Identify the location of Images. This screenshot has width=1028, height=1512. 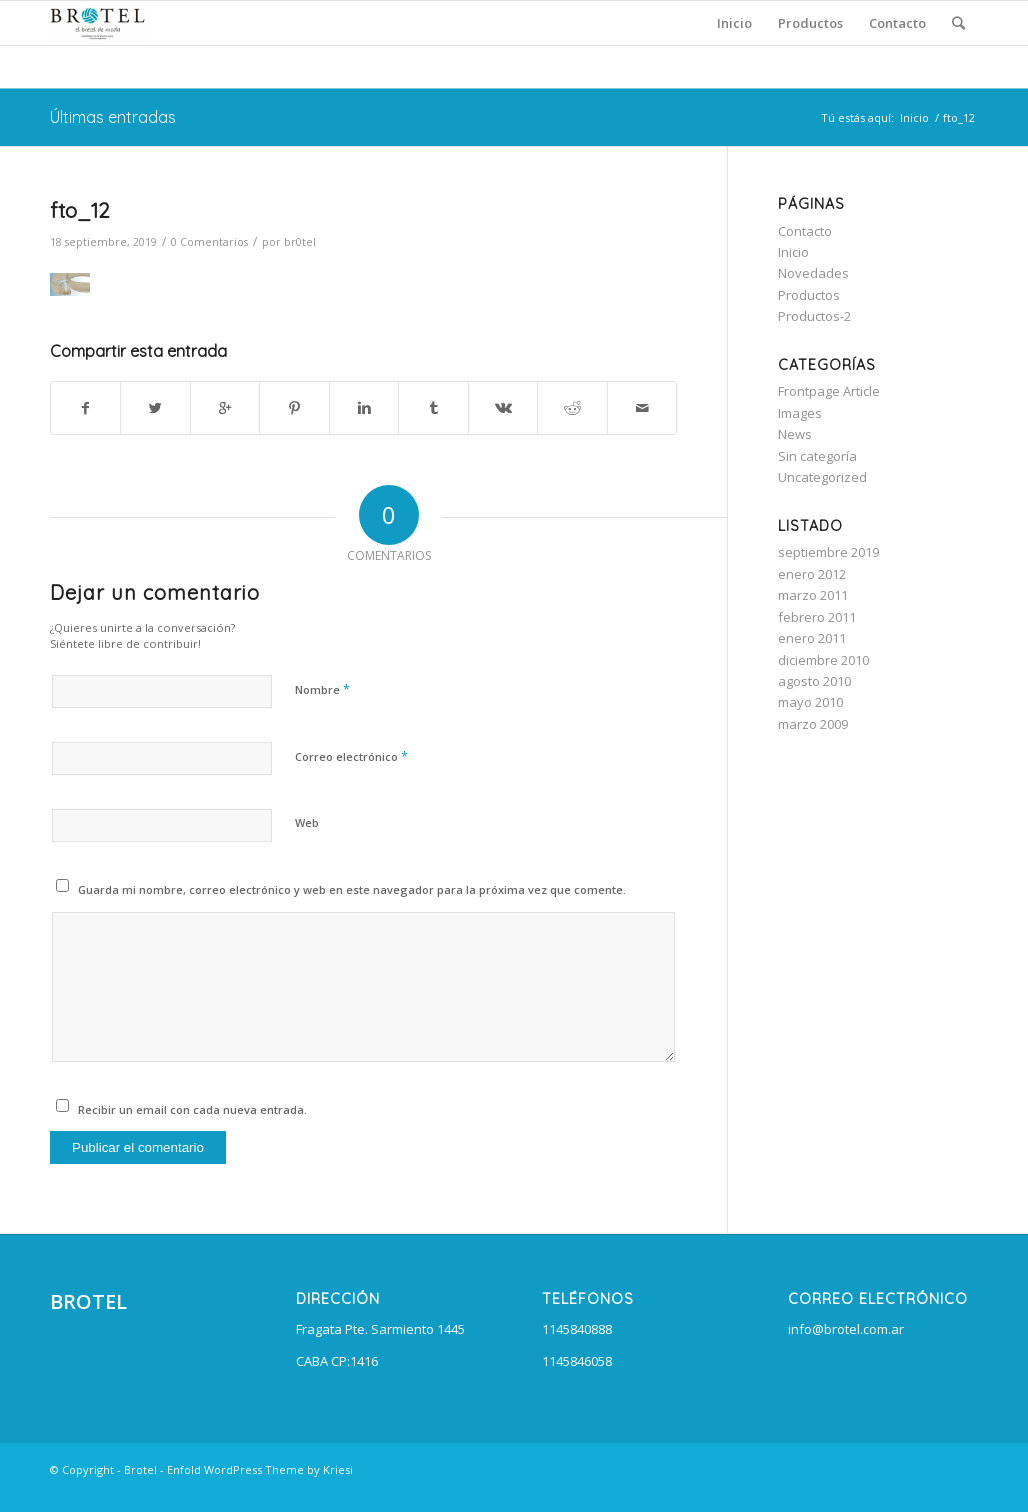
(800, 413).